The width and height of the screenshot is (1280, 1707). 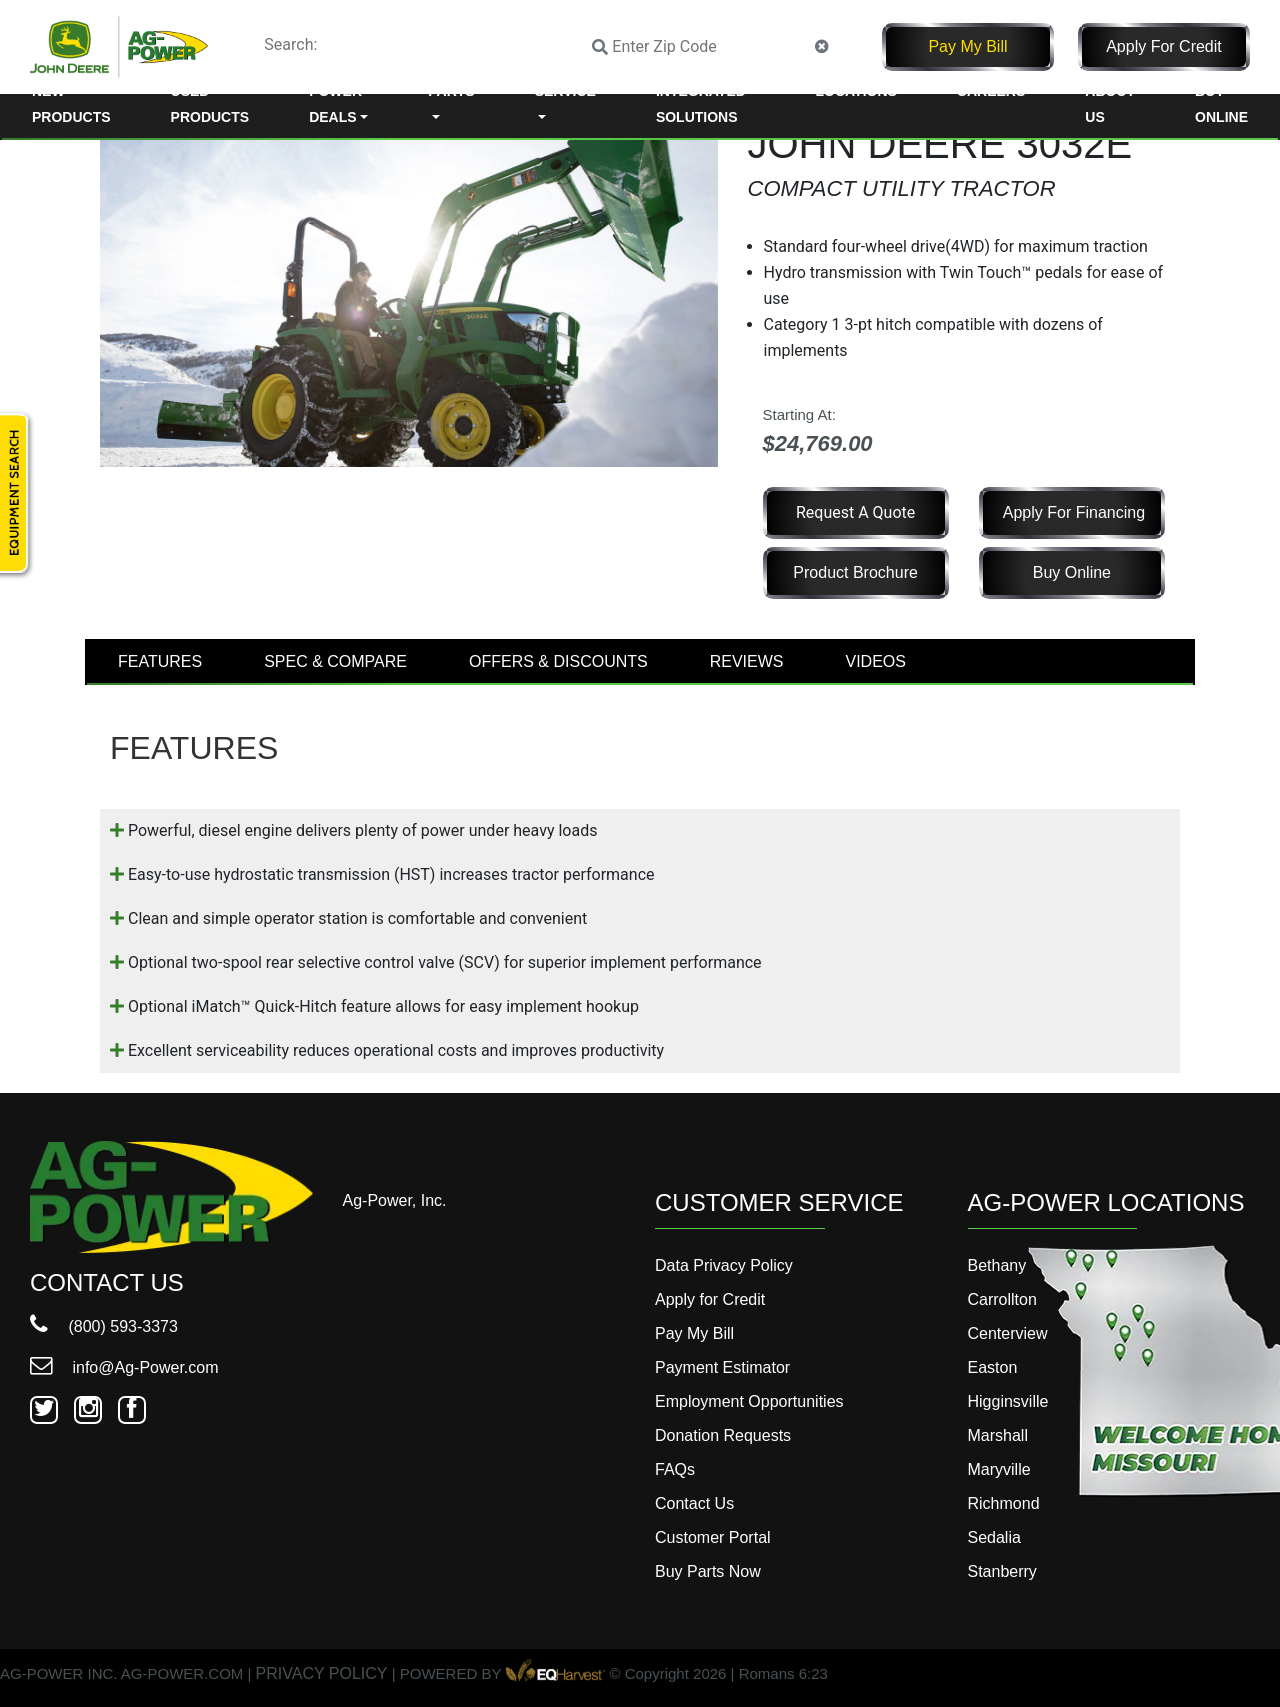 What do you see at coordinates (1074, 512) in the screenshot?
I see `Apply for Financing` at bounding box center [1074, 512].